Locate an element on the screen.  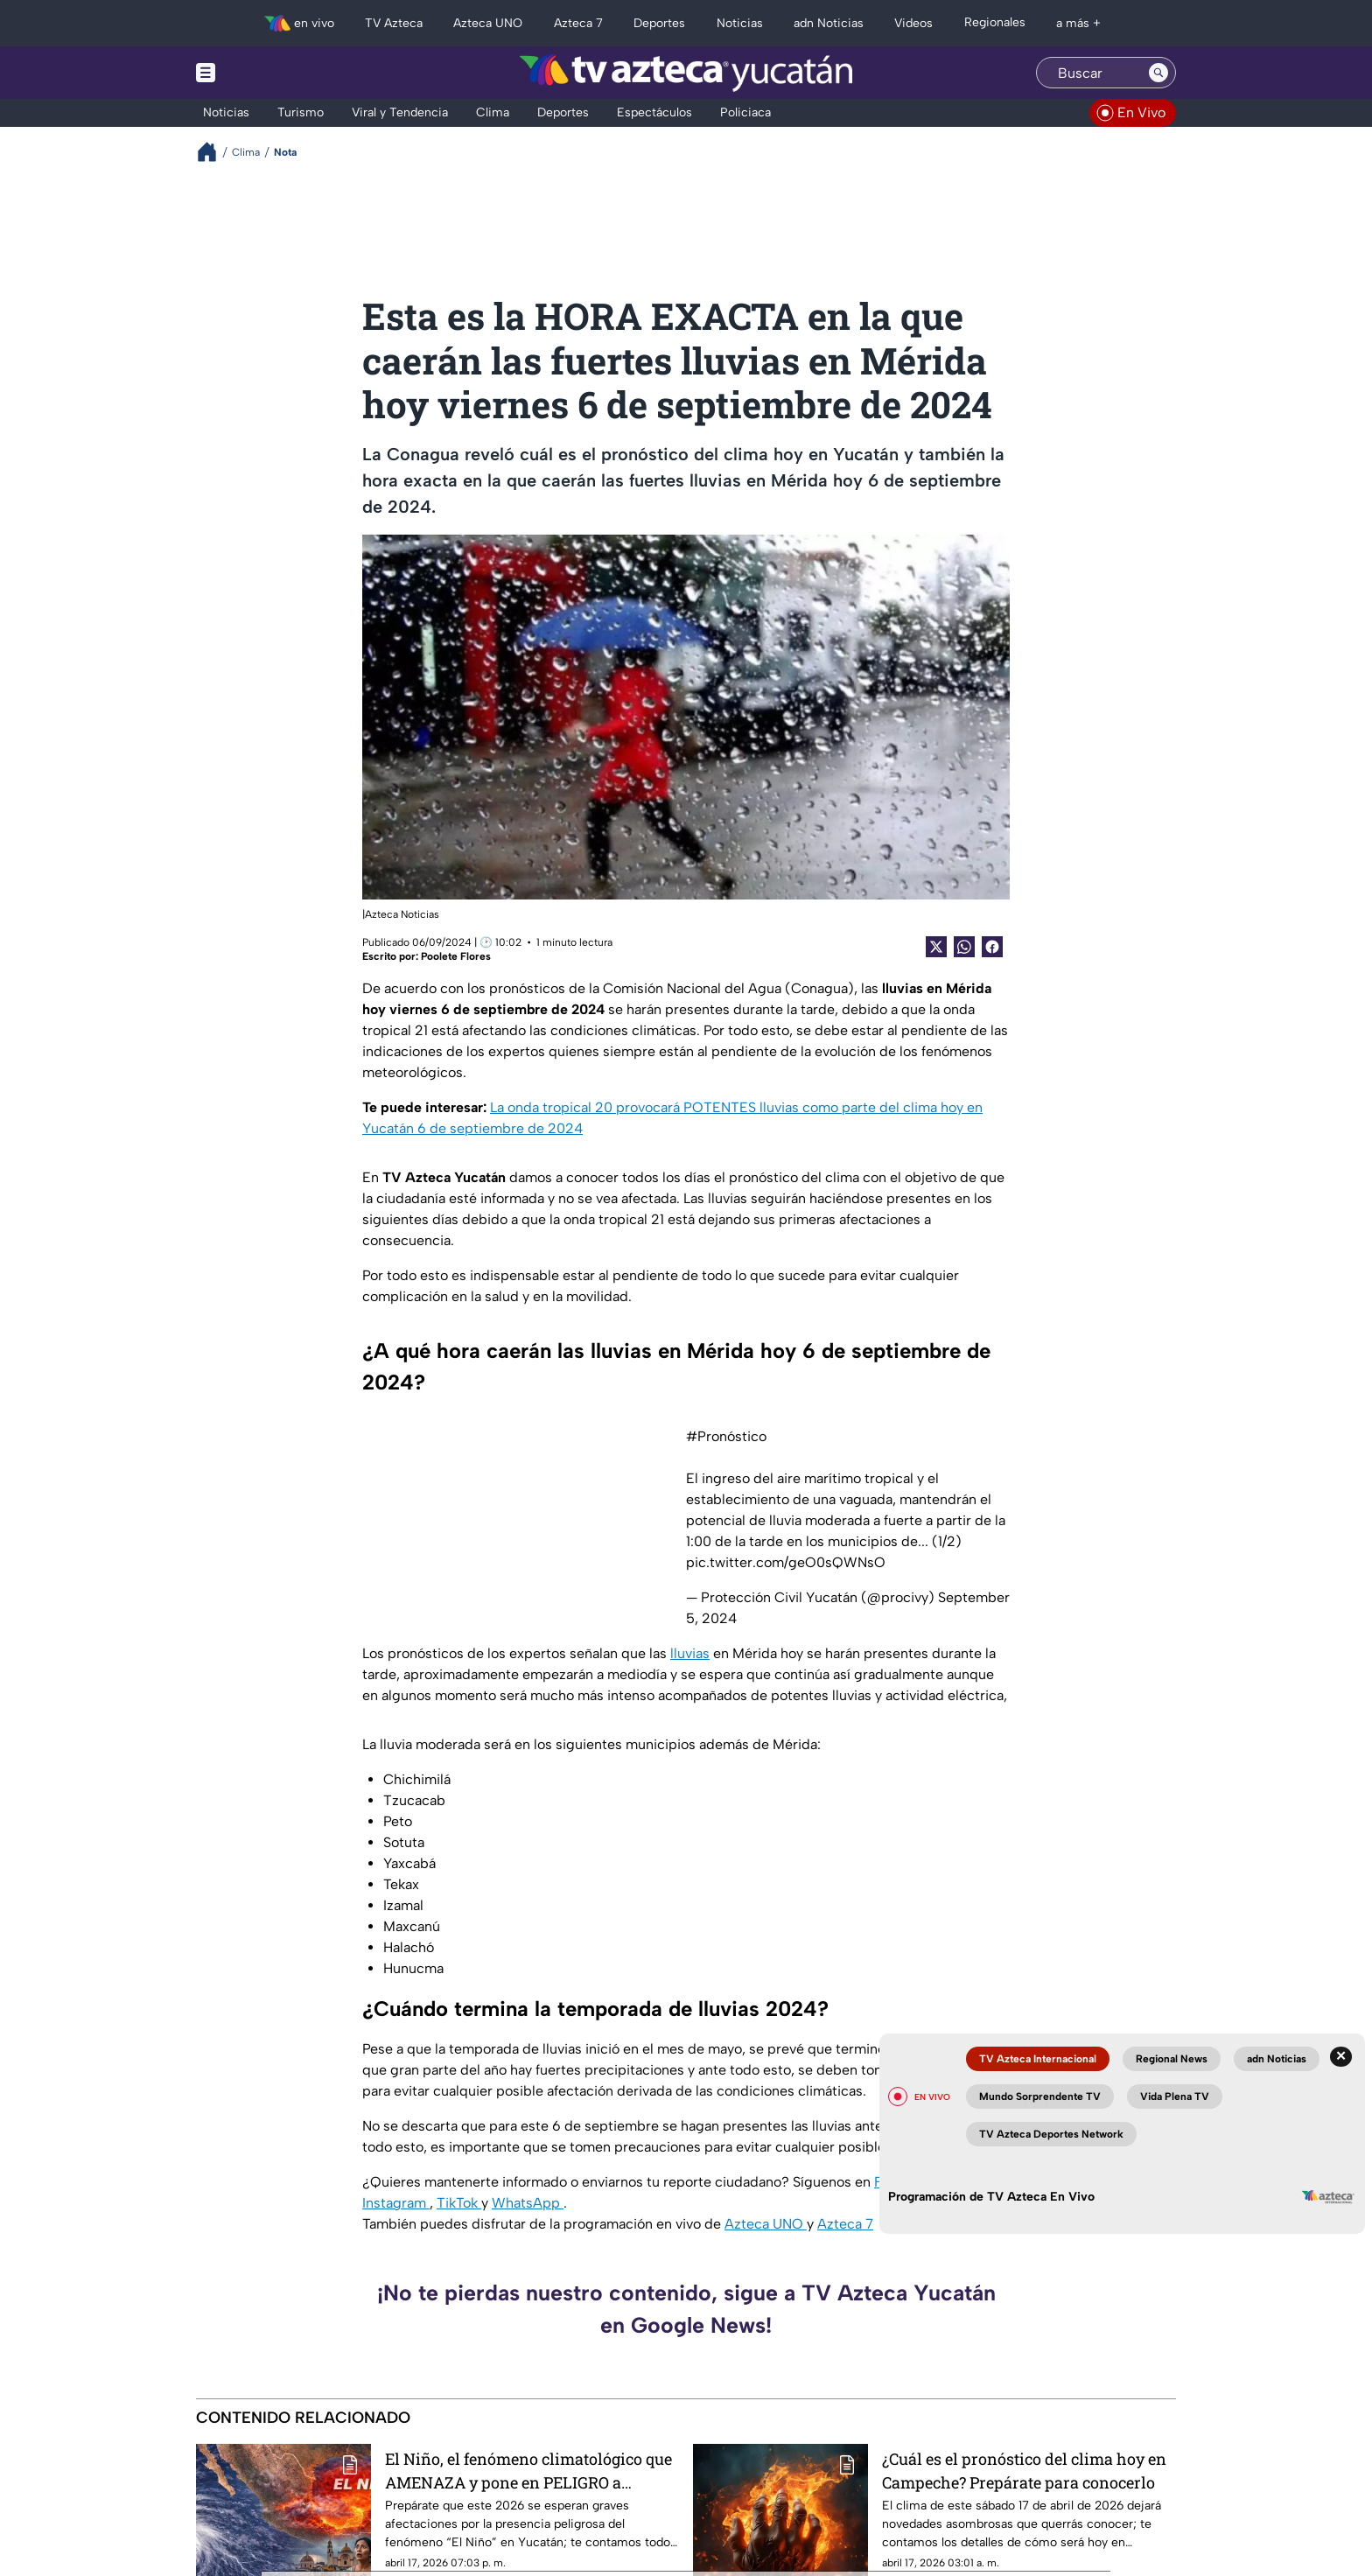
Instagram is located at coordinates (396, 2202).